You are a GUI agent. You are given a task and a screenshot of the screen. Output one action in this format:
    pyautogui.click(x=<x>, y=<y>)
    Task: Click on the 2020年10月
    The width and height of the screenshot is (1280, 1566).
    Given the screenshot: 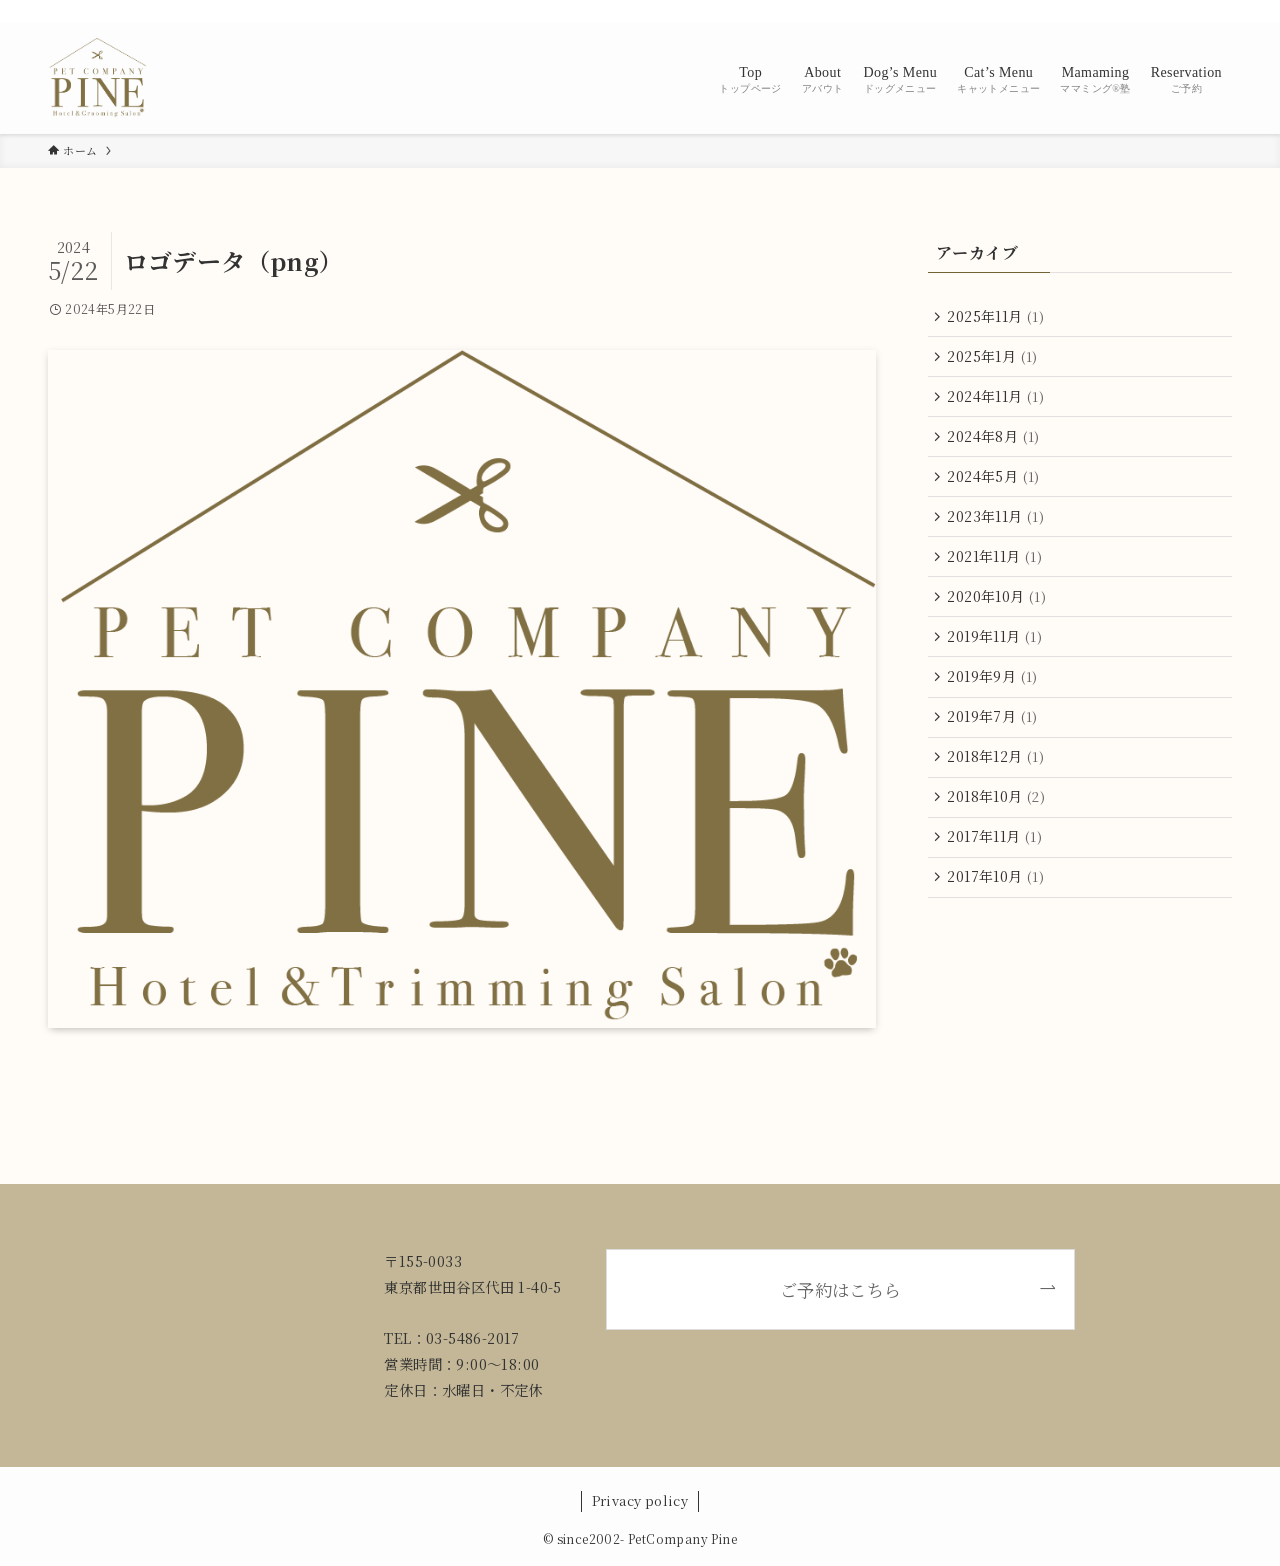 What is the action you would take?
    pyautogui.click(x=998, y=608)
    